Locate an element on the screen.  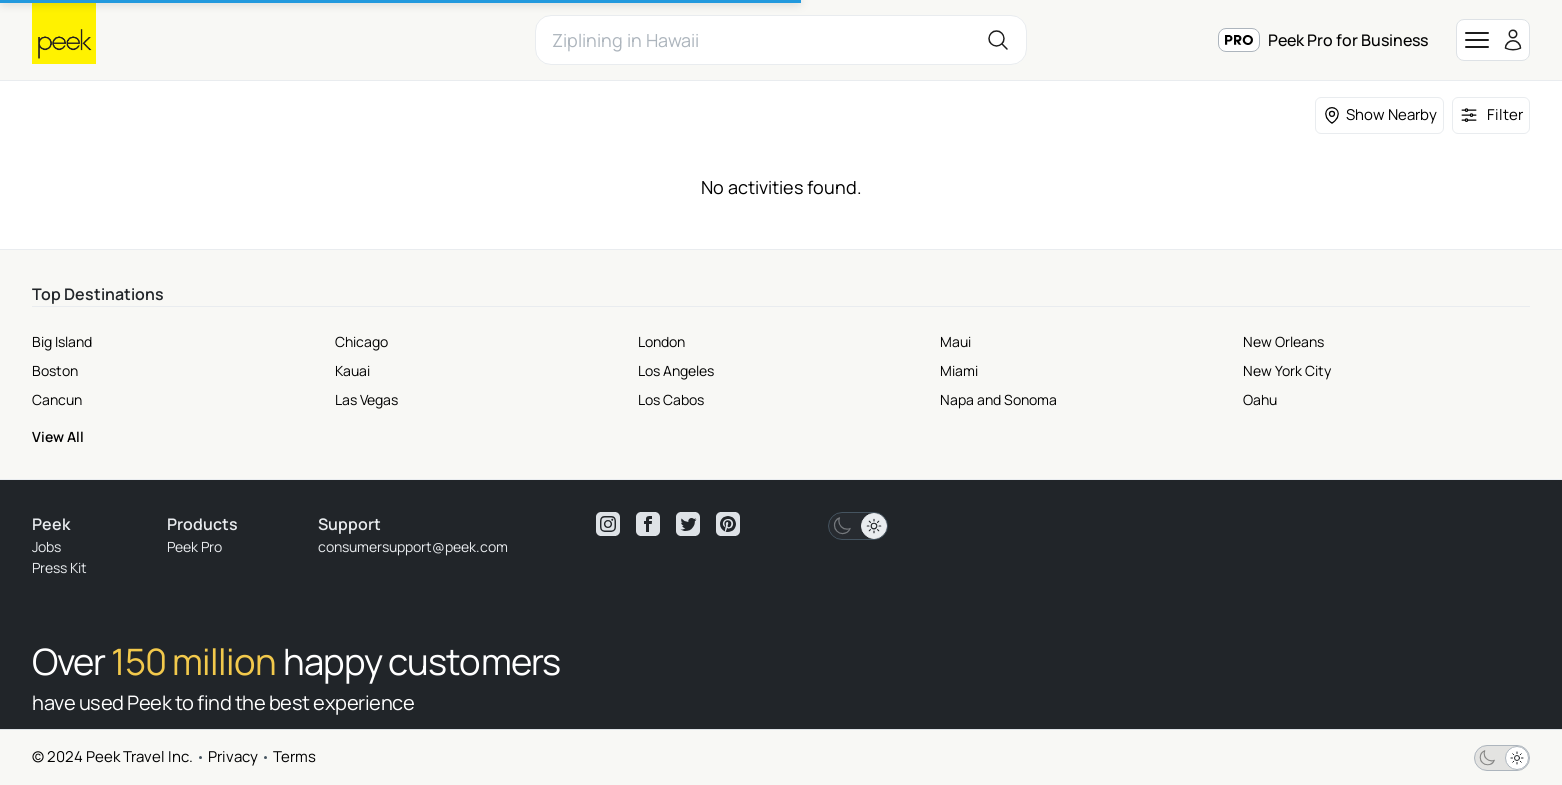
Privacy is located at coordinates (233, 756).